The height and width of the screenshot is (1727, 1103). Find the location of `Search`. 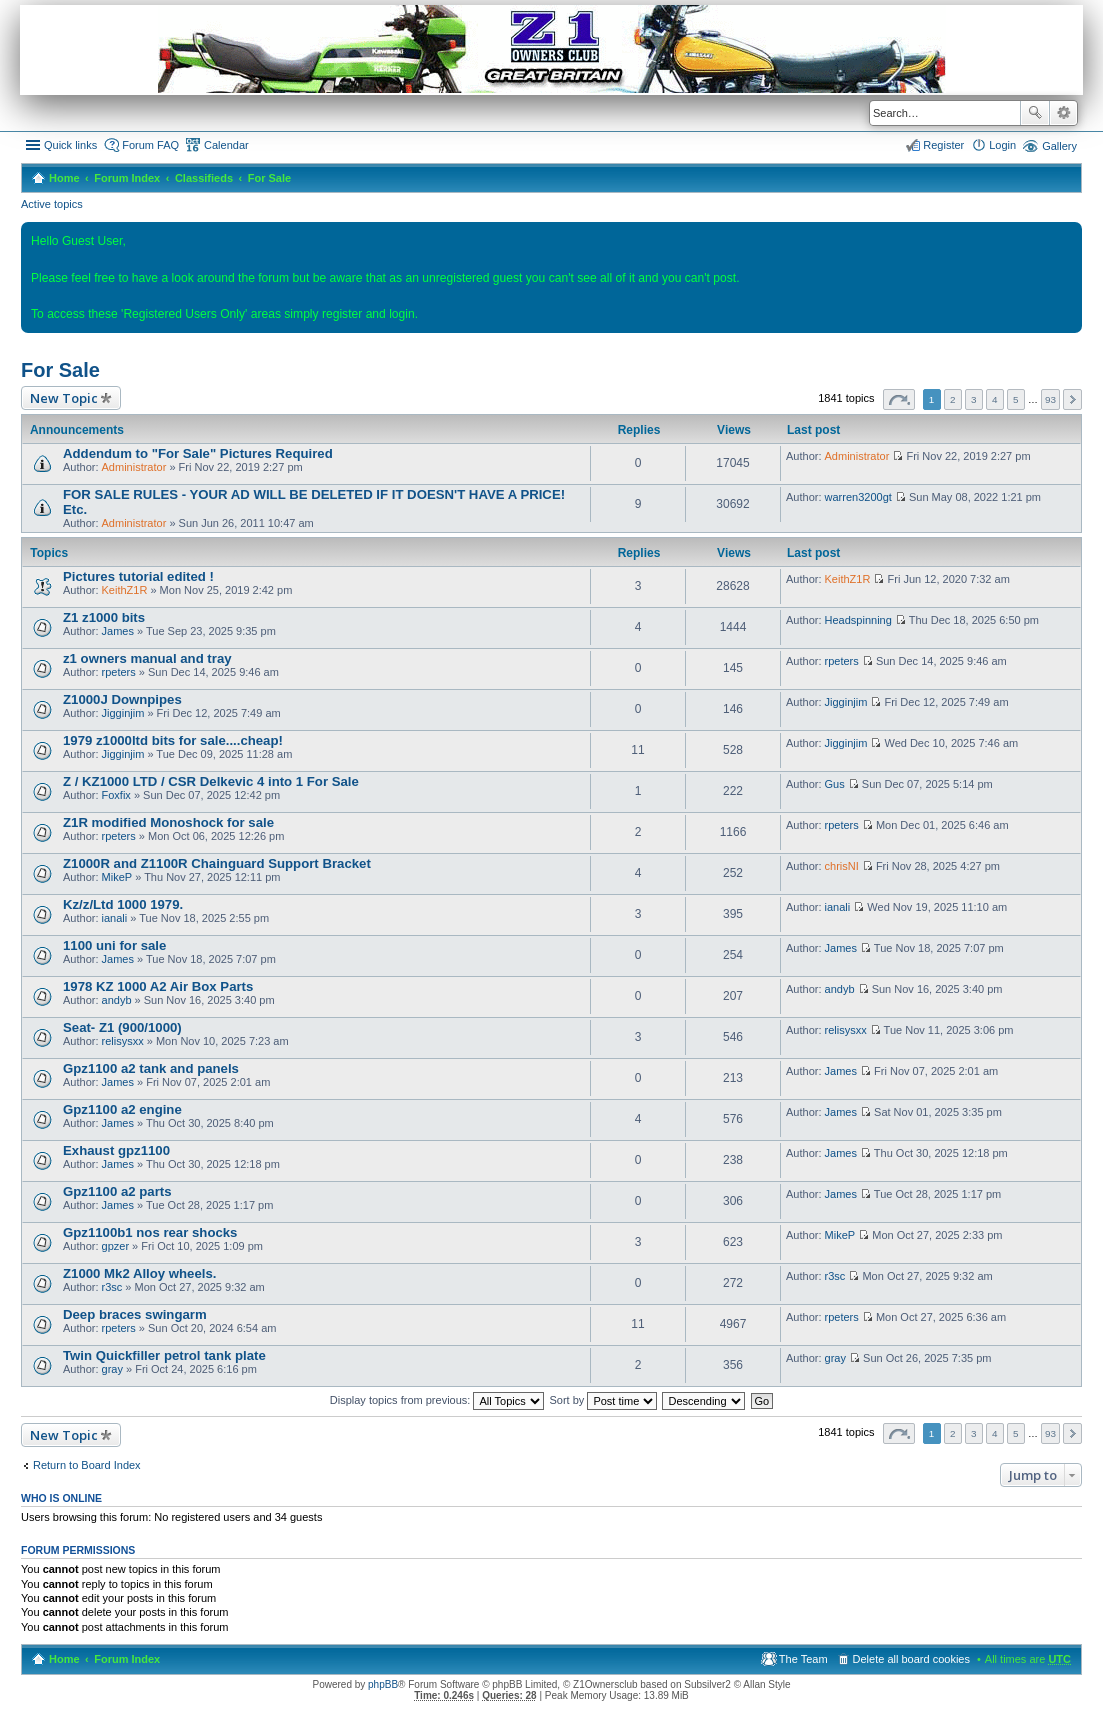

Search is located at coordinates (1035, 113).